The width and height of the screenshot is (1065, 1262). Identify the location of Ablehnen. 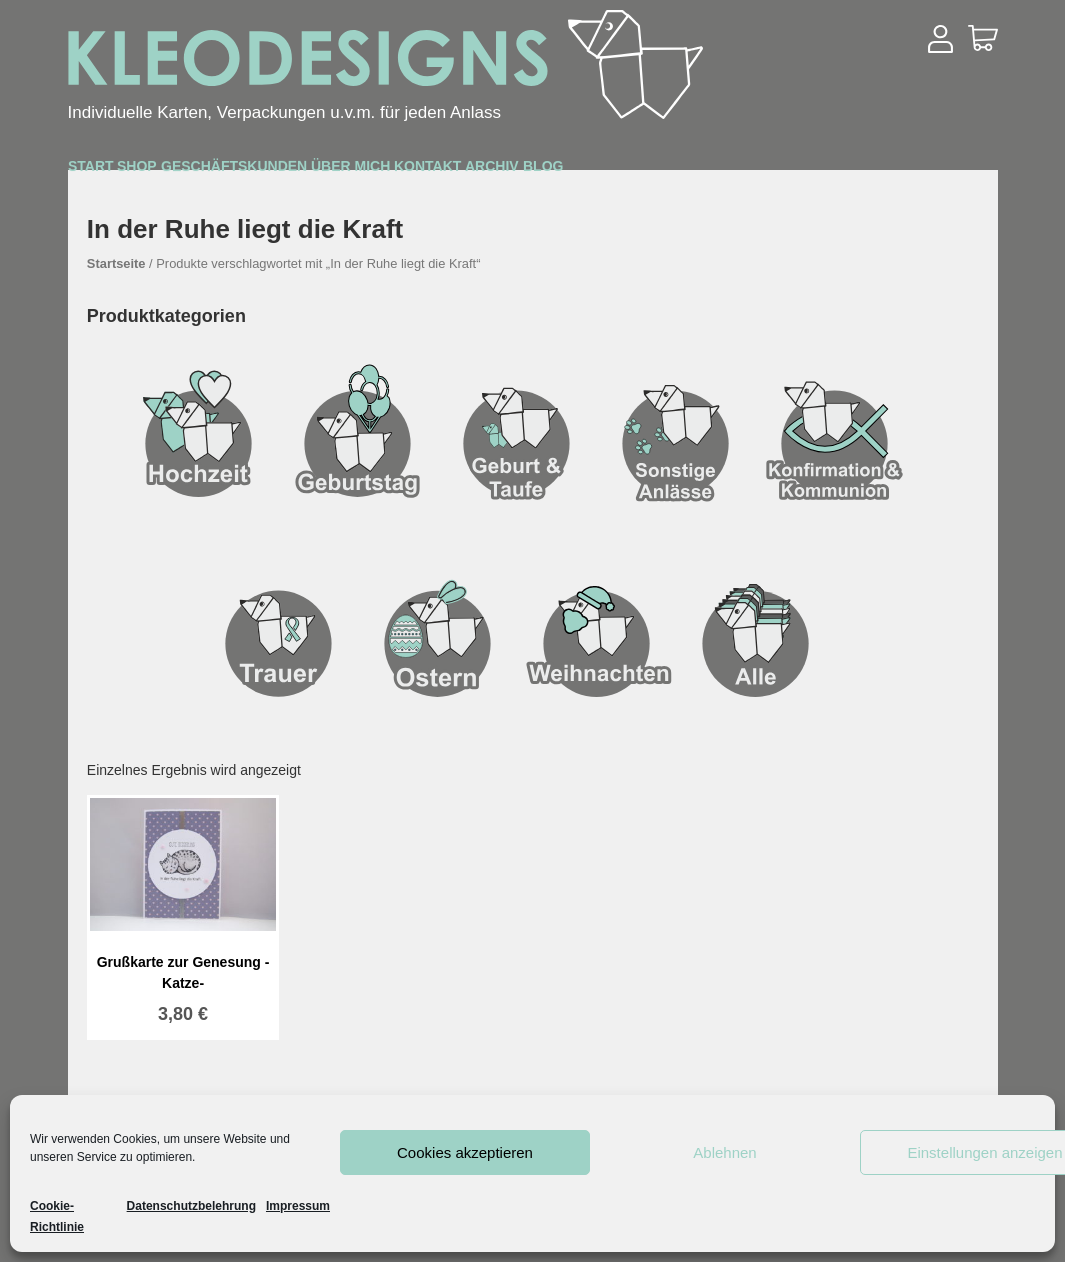
(724, 1152).